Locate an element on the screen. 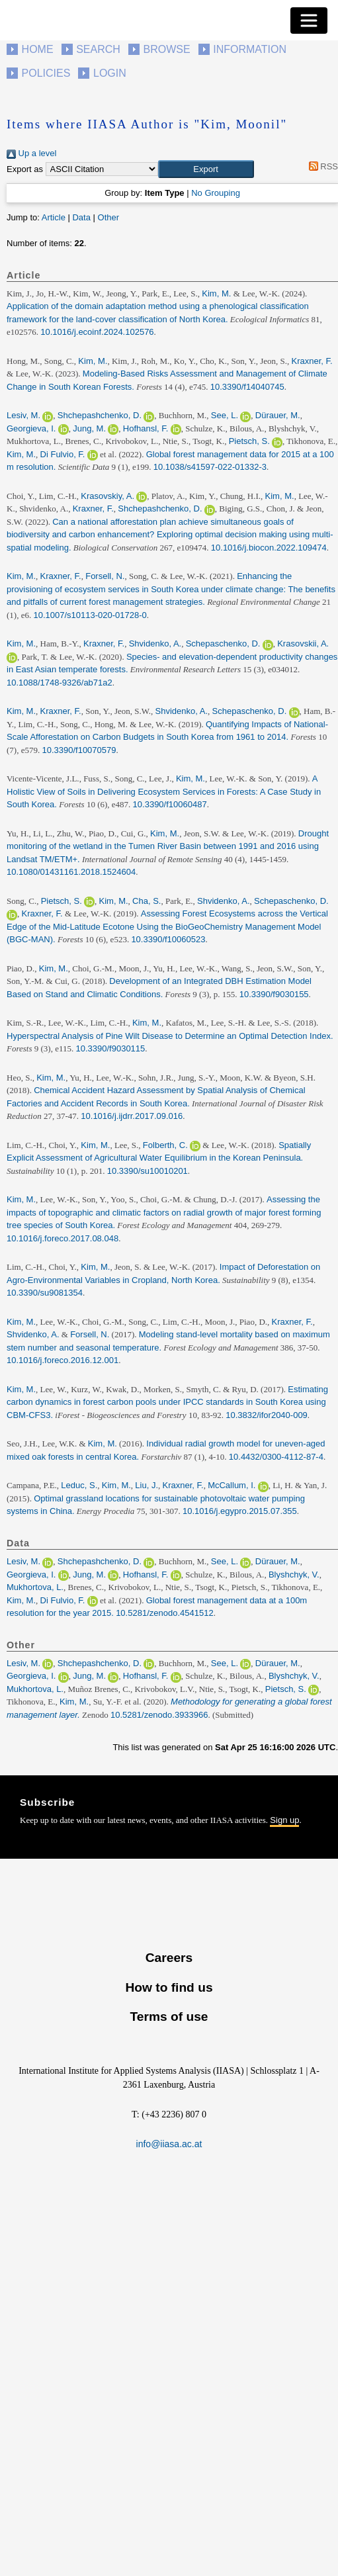 This screenshot has height=2576, width=338. Browse is located at coordinates (166, 49).